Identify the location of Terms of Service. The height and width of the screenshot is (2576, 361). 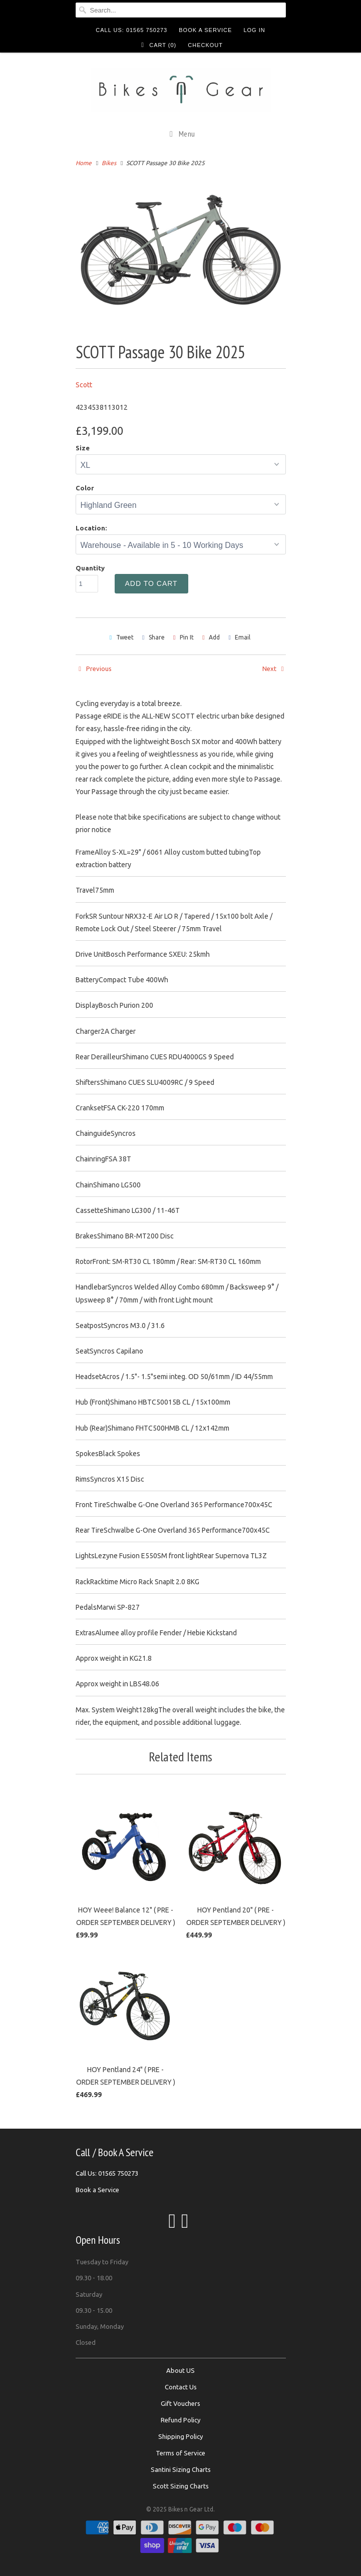
(180, 2452).